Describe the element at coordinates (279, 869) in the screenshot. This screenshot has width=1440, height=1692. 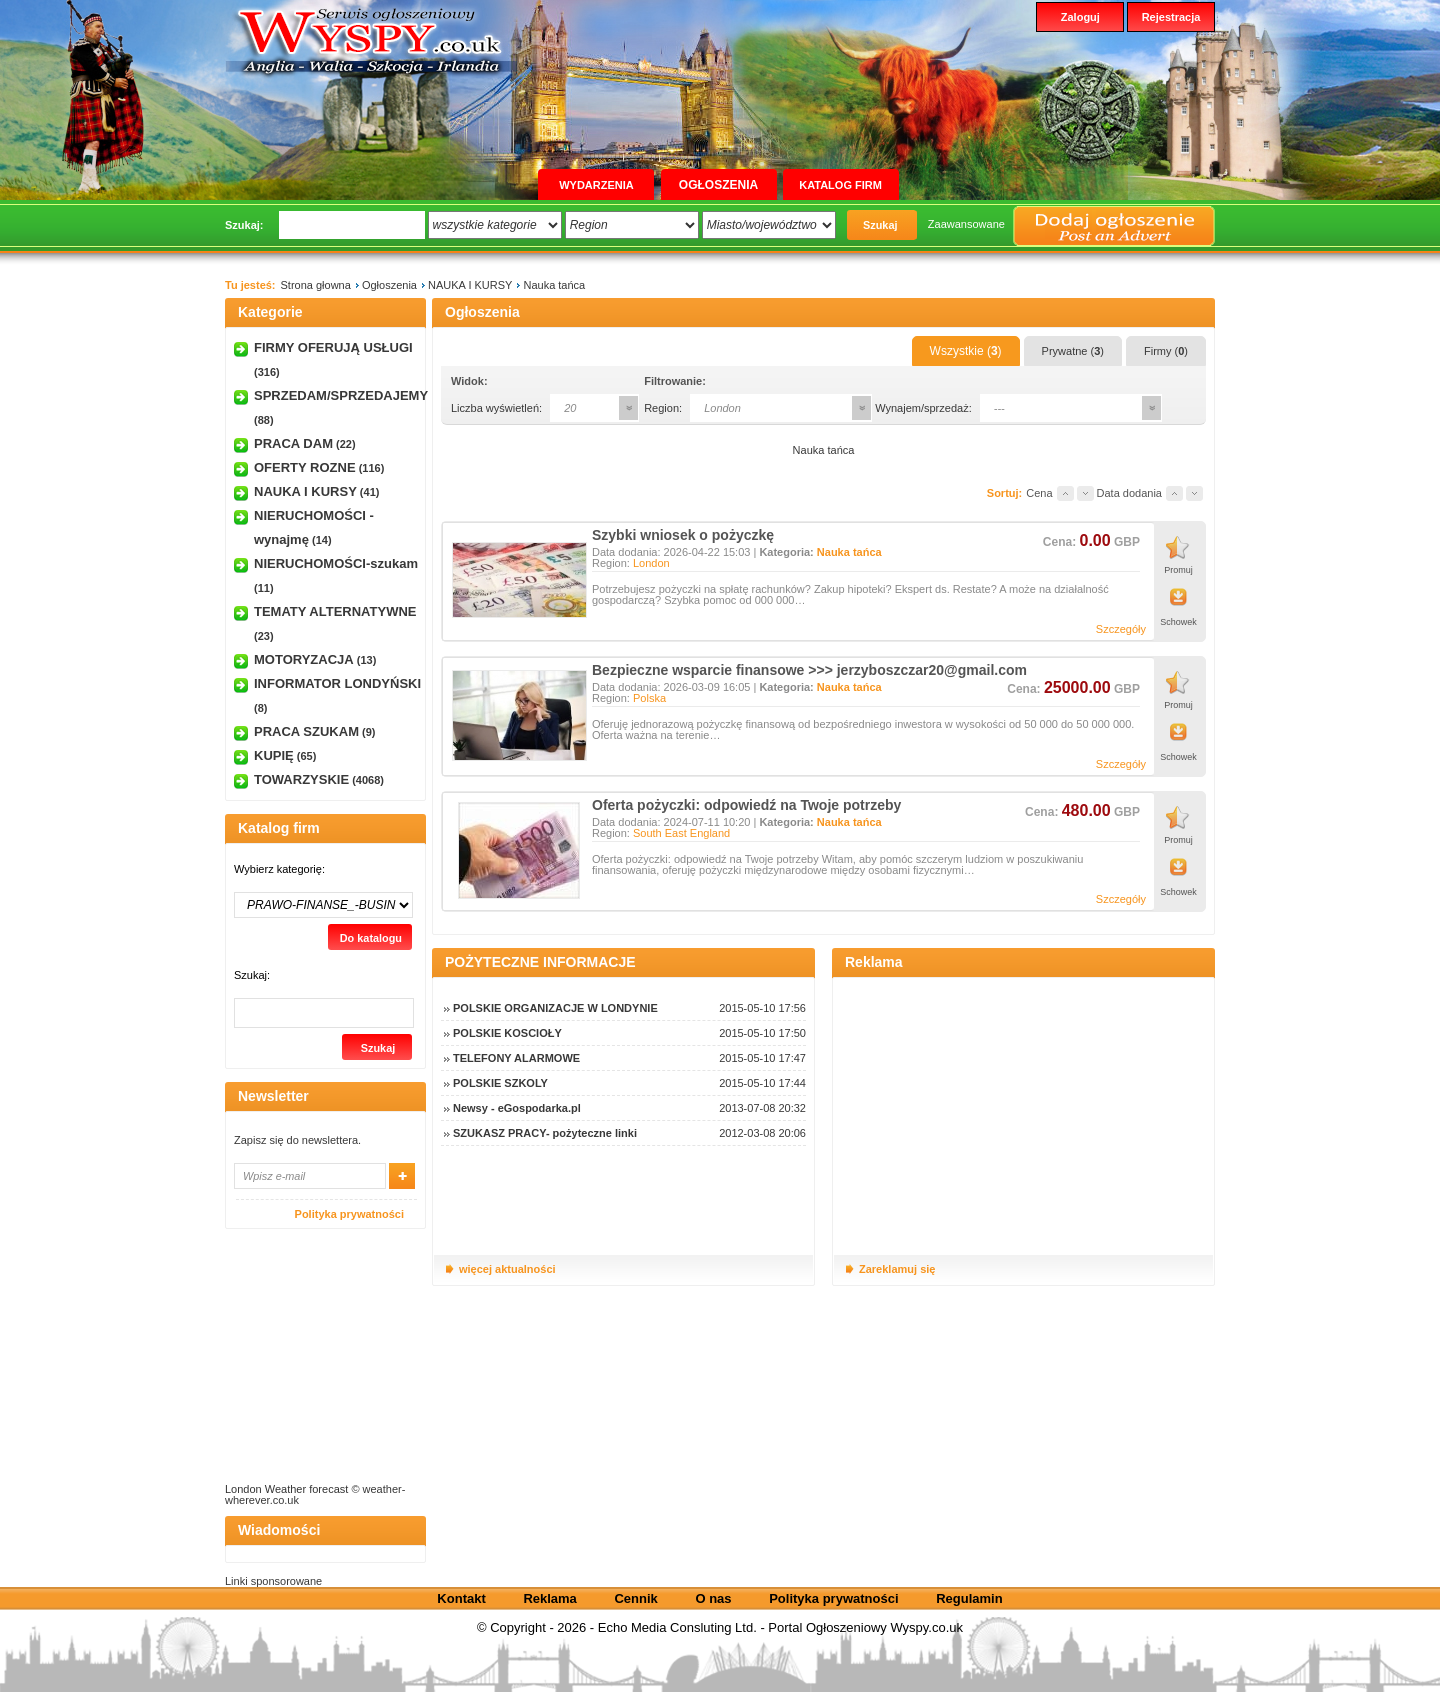
I see `Wybierz kategorię:` at that location.